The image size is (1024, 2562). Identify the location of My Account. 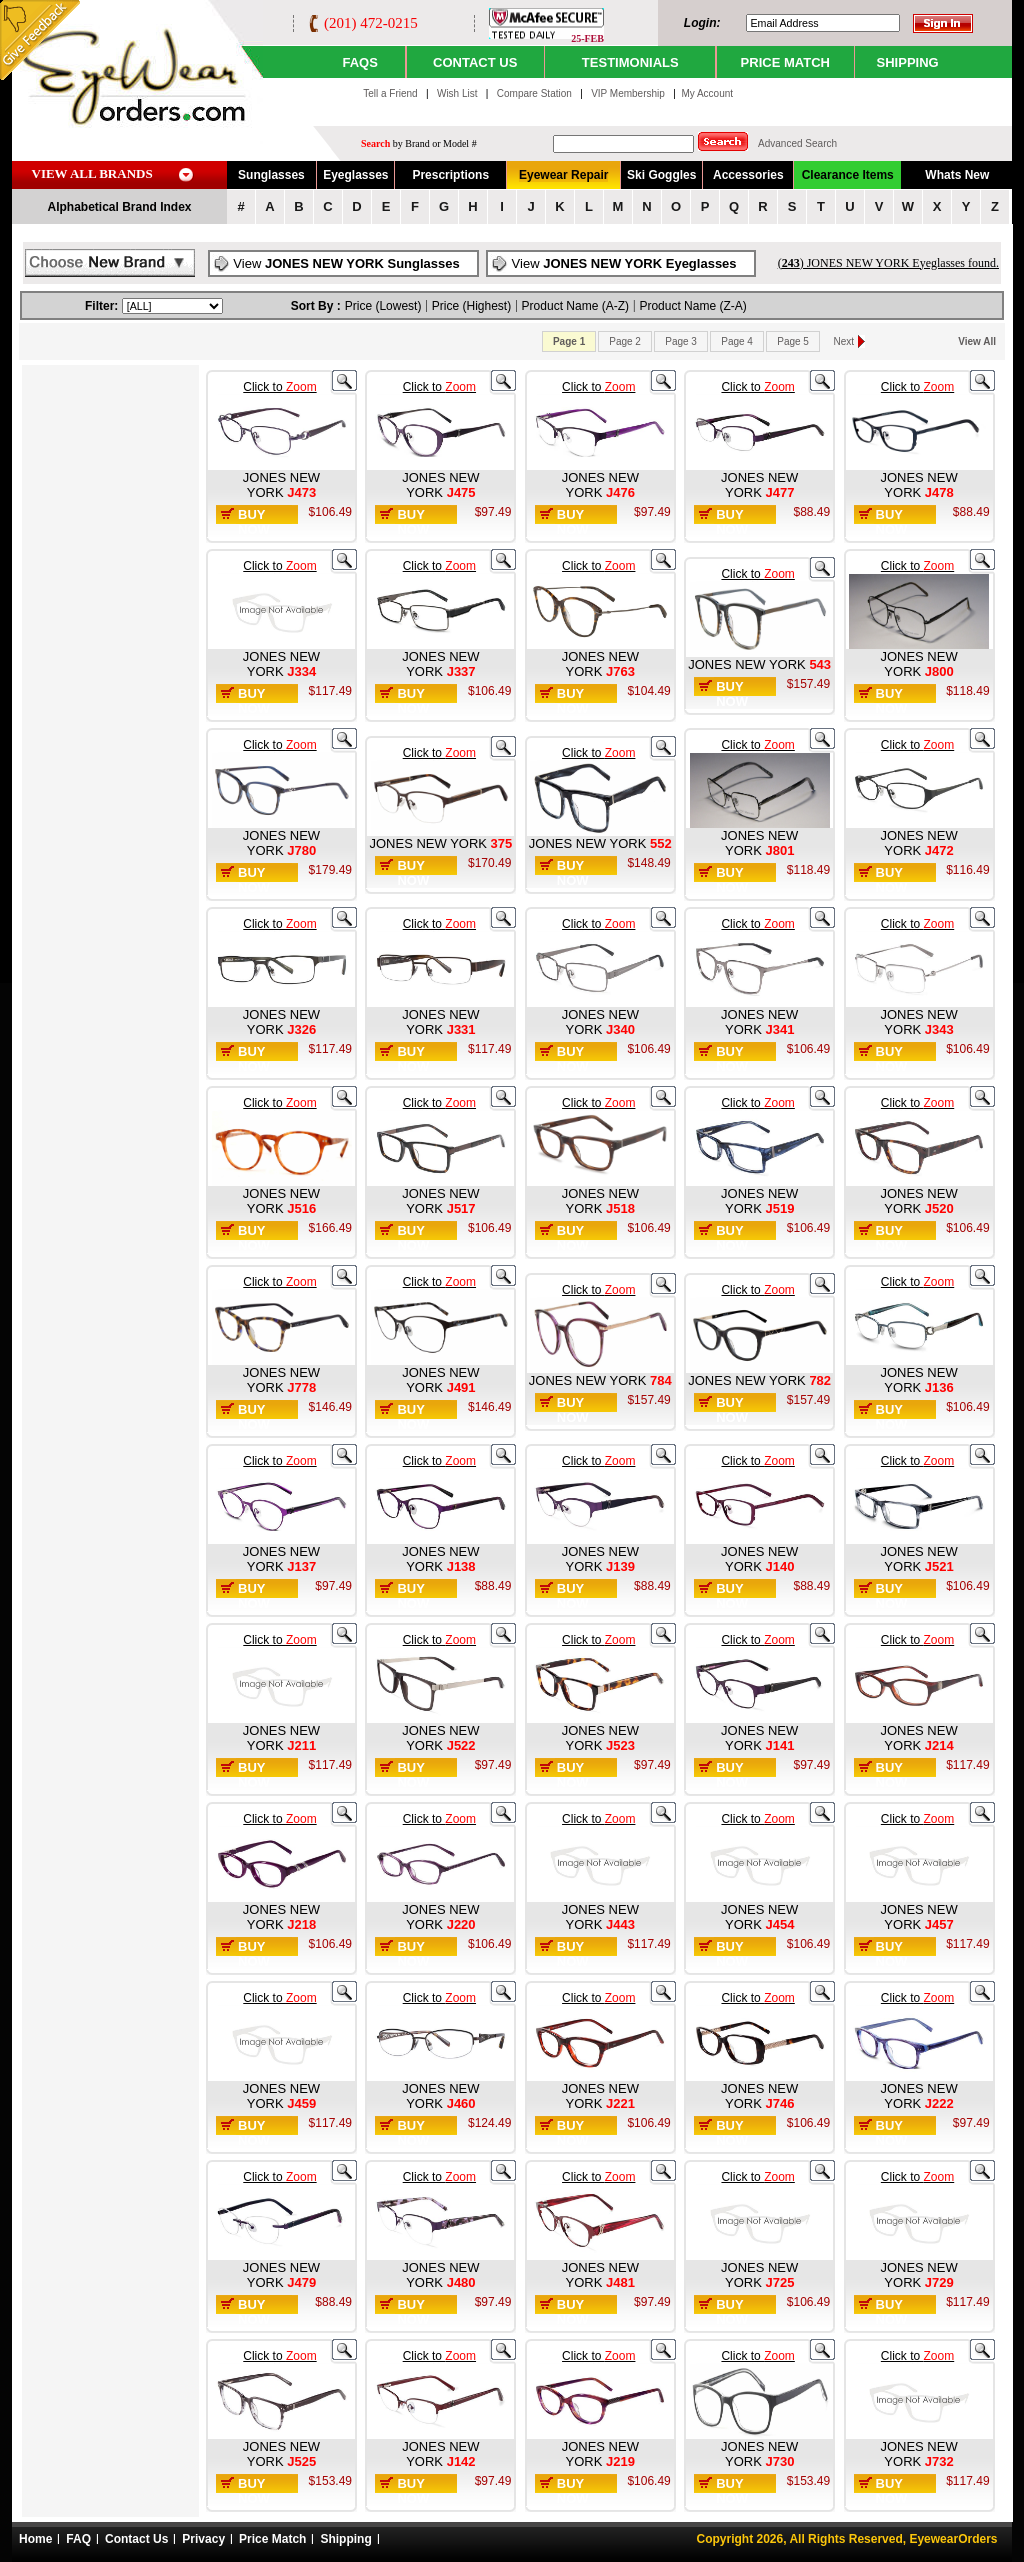
(707, 93).